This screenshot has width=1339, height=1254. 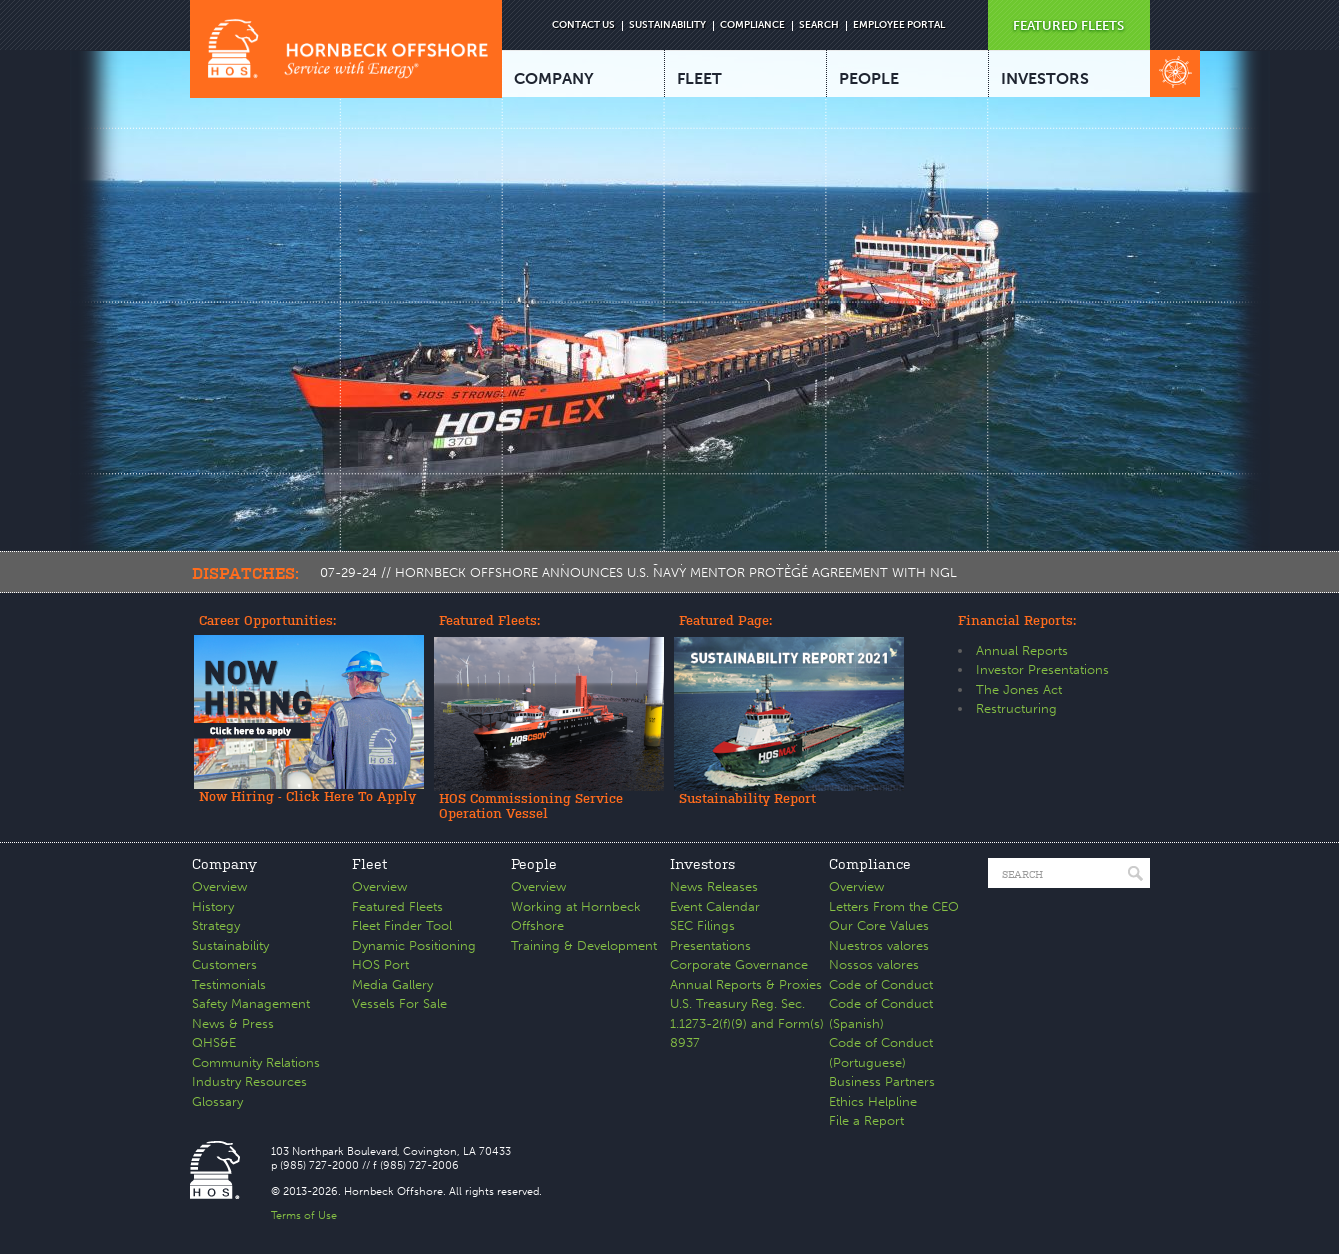 What do you see at coordinates (380, 964) in the screenshot?
I see `HOS Port` at bounding box center [380, 964].